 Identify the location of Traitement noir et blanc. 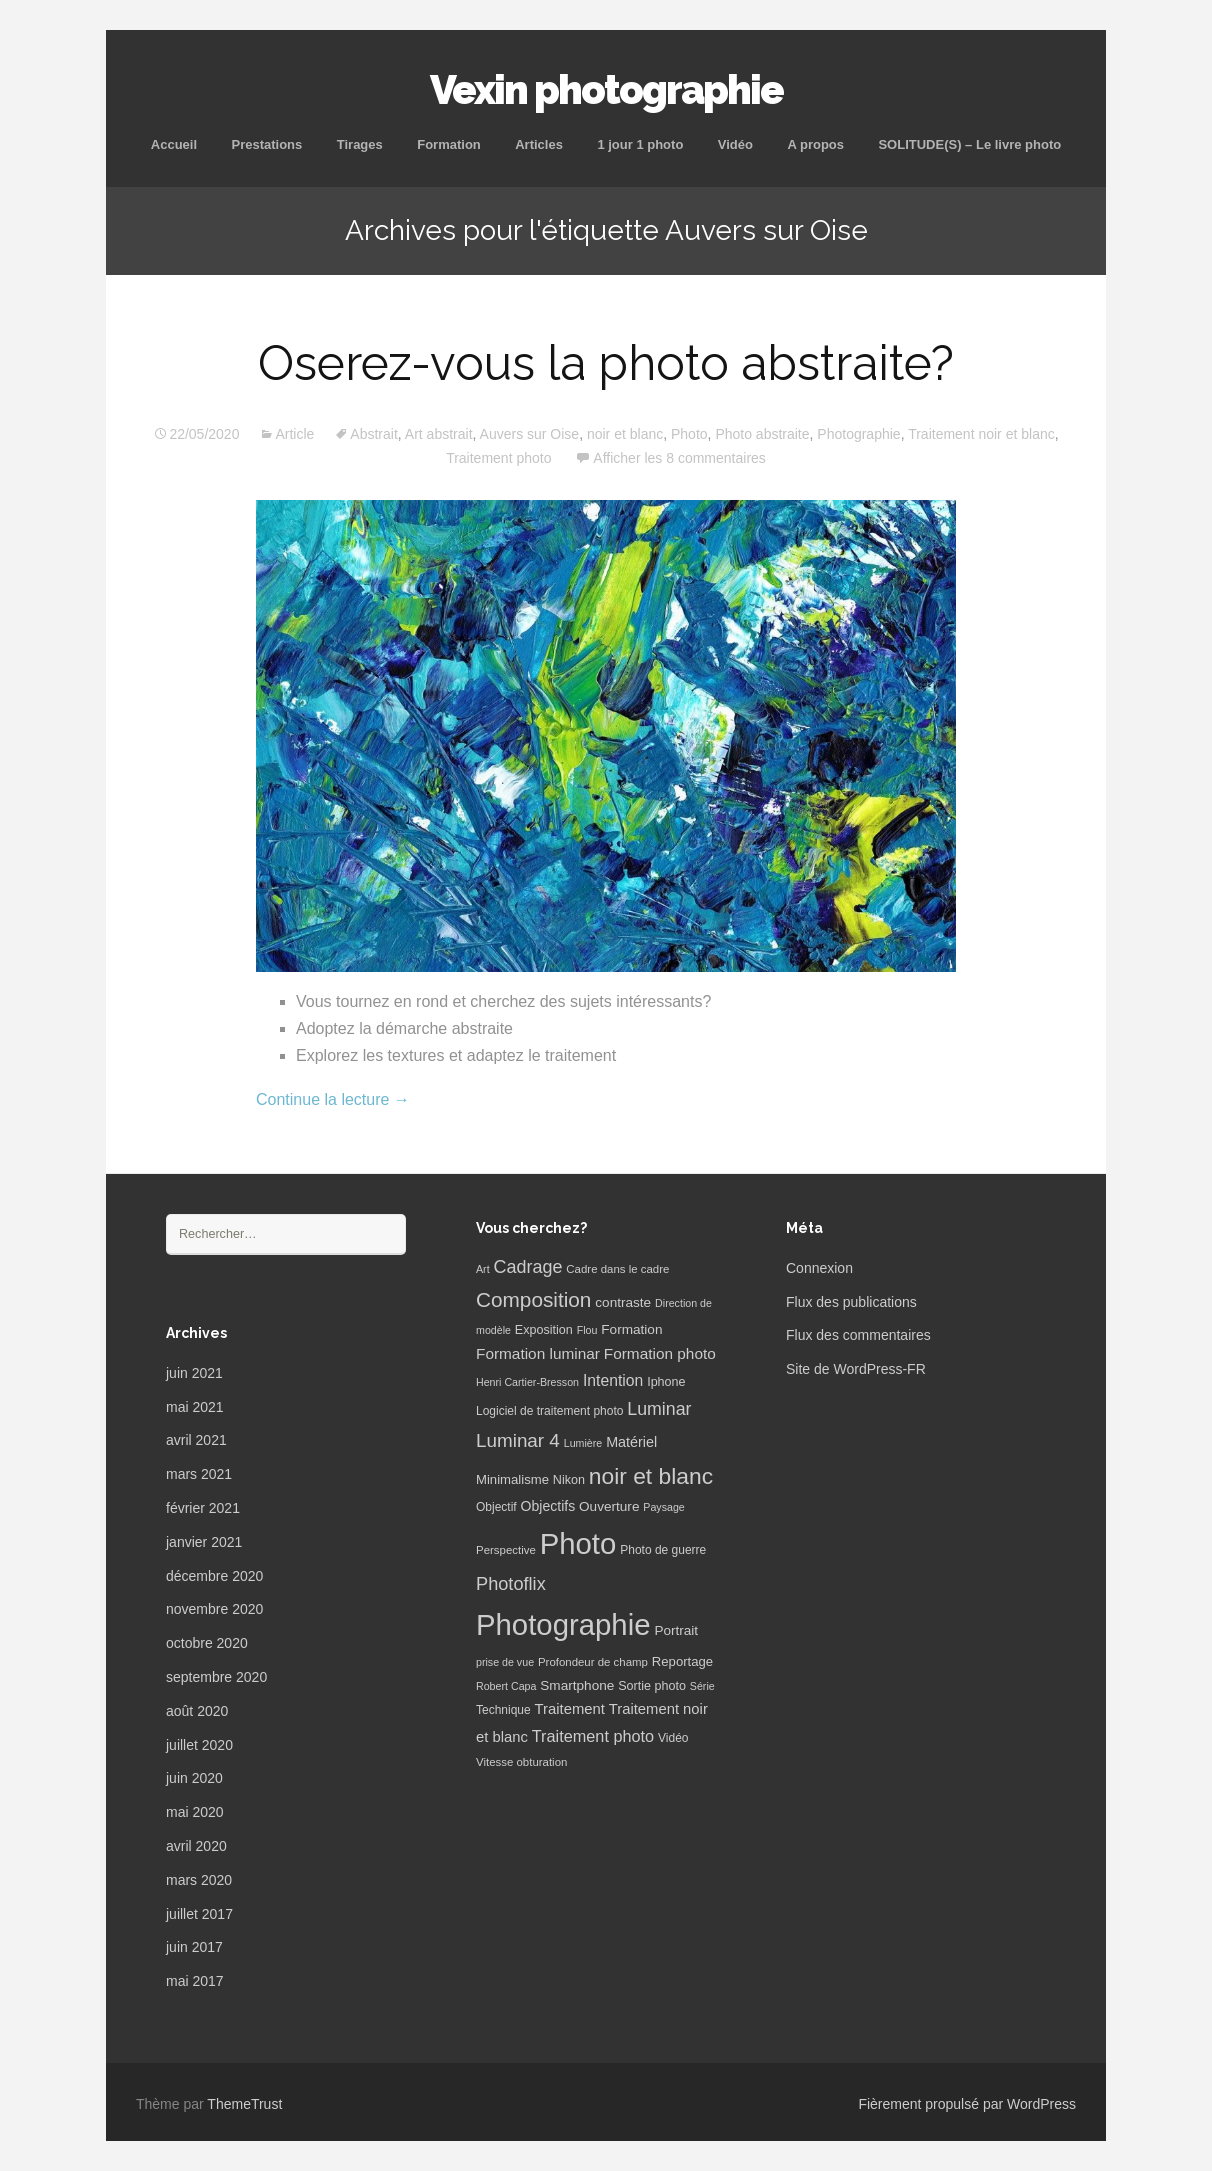
(981, 434).